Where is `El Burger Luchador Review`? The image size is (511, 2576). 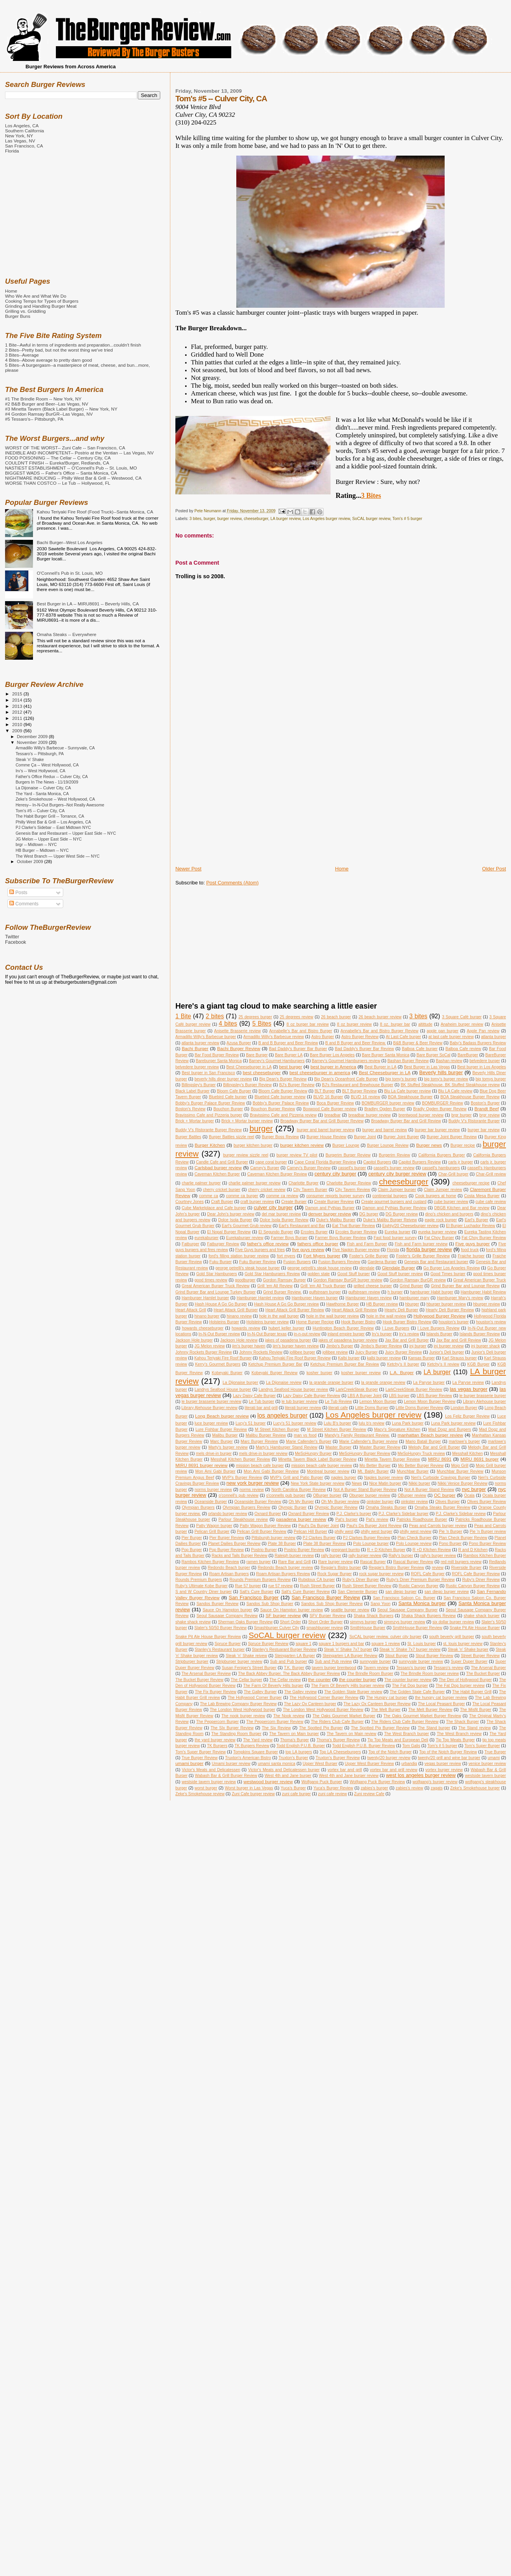 El Burger Luchador Review is located at coordinates (470, 1226).